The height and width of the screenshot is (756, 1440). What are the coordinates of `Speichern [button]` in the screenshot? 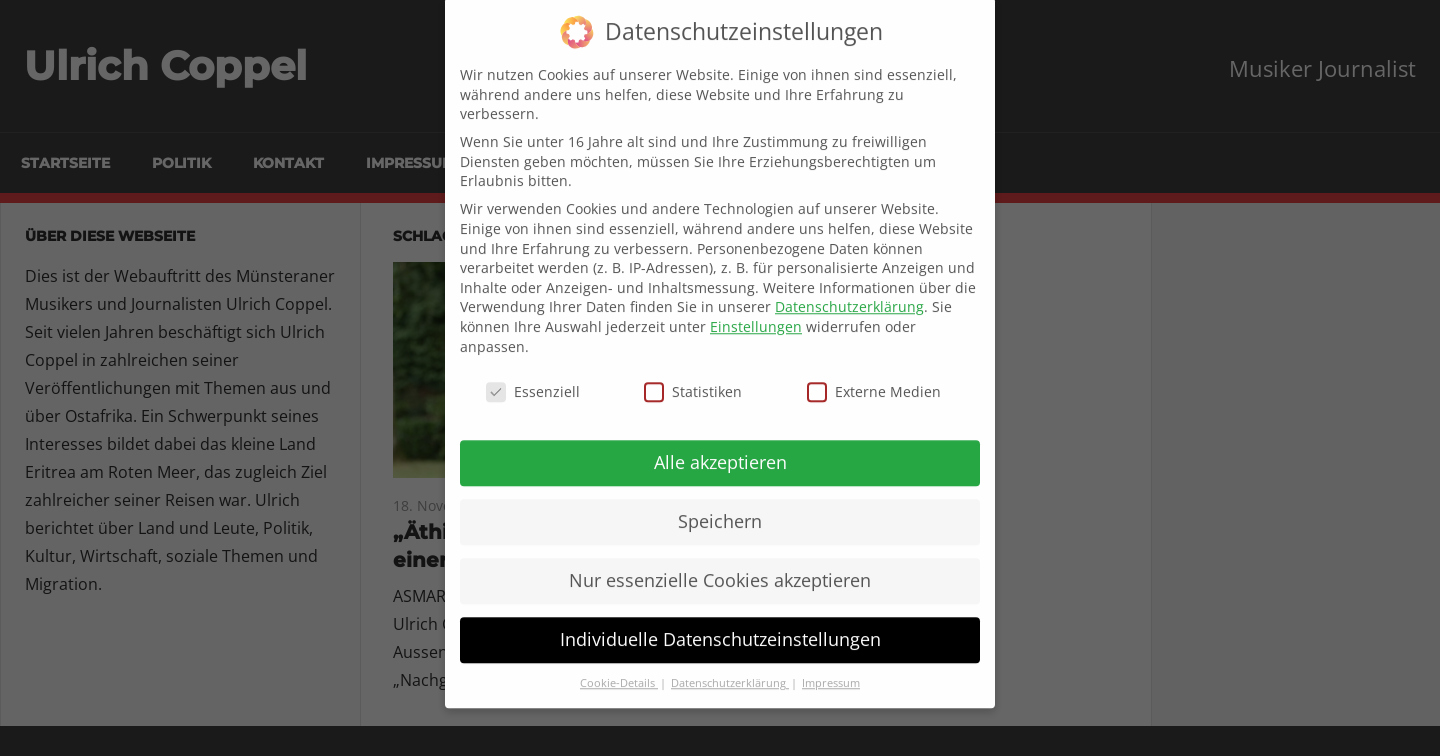 It's located at (720, 507).